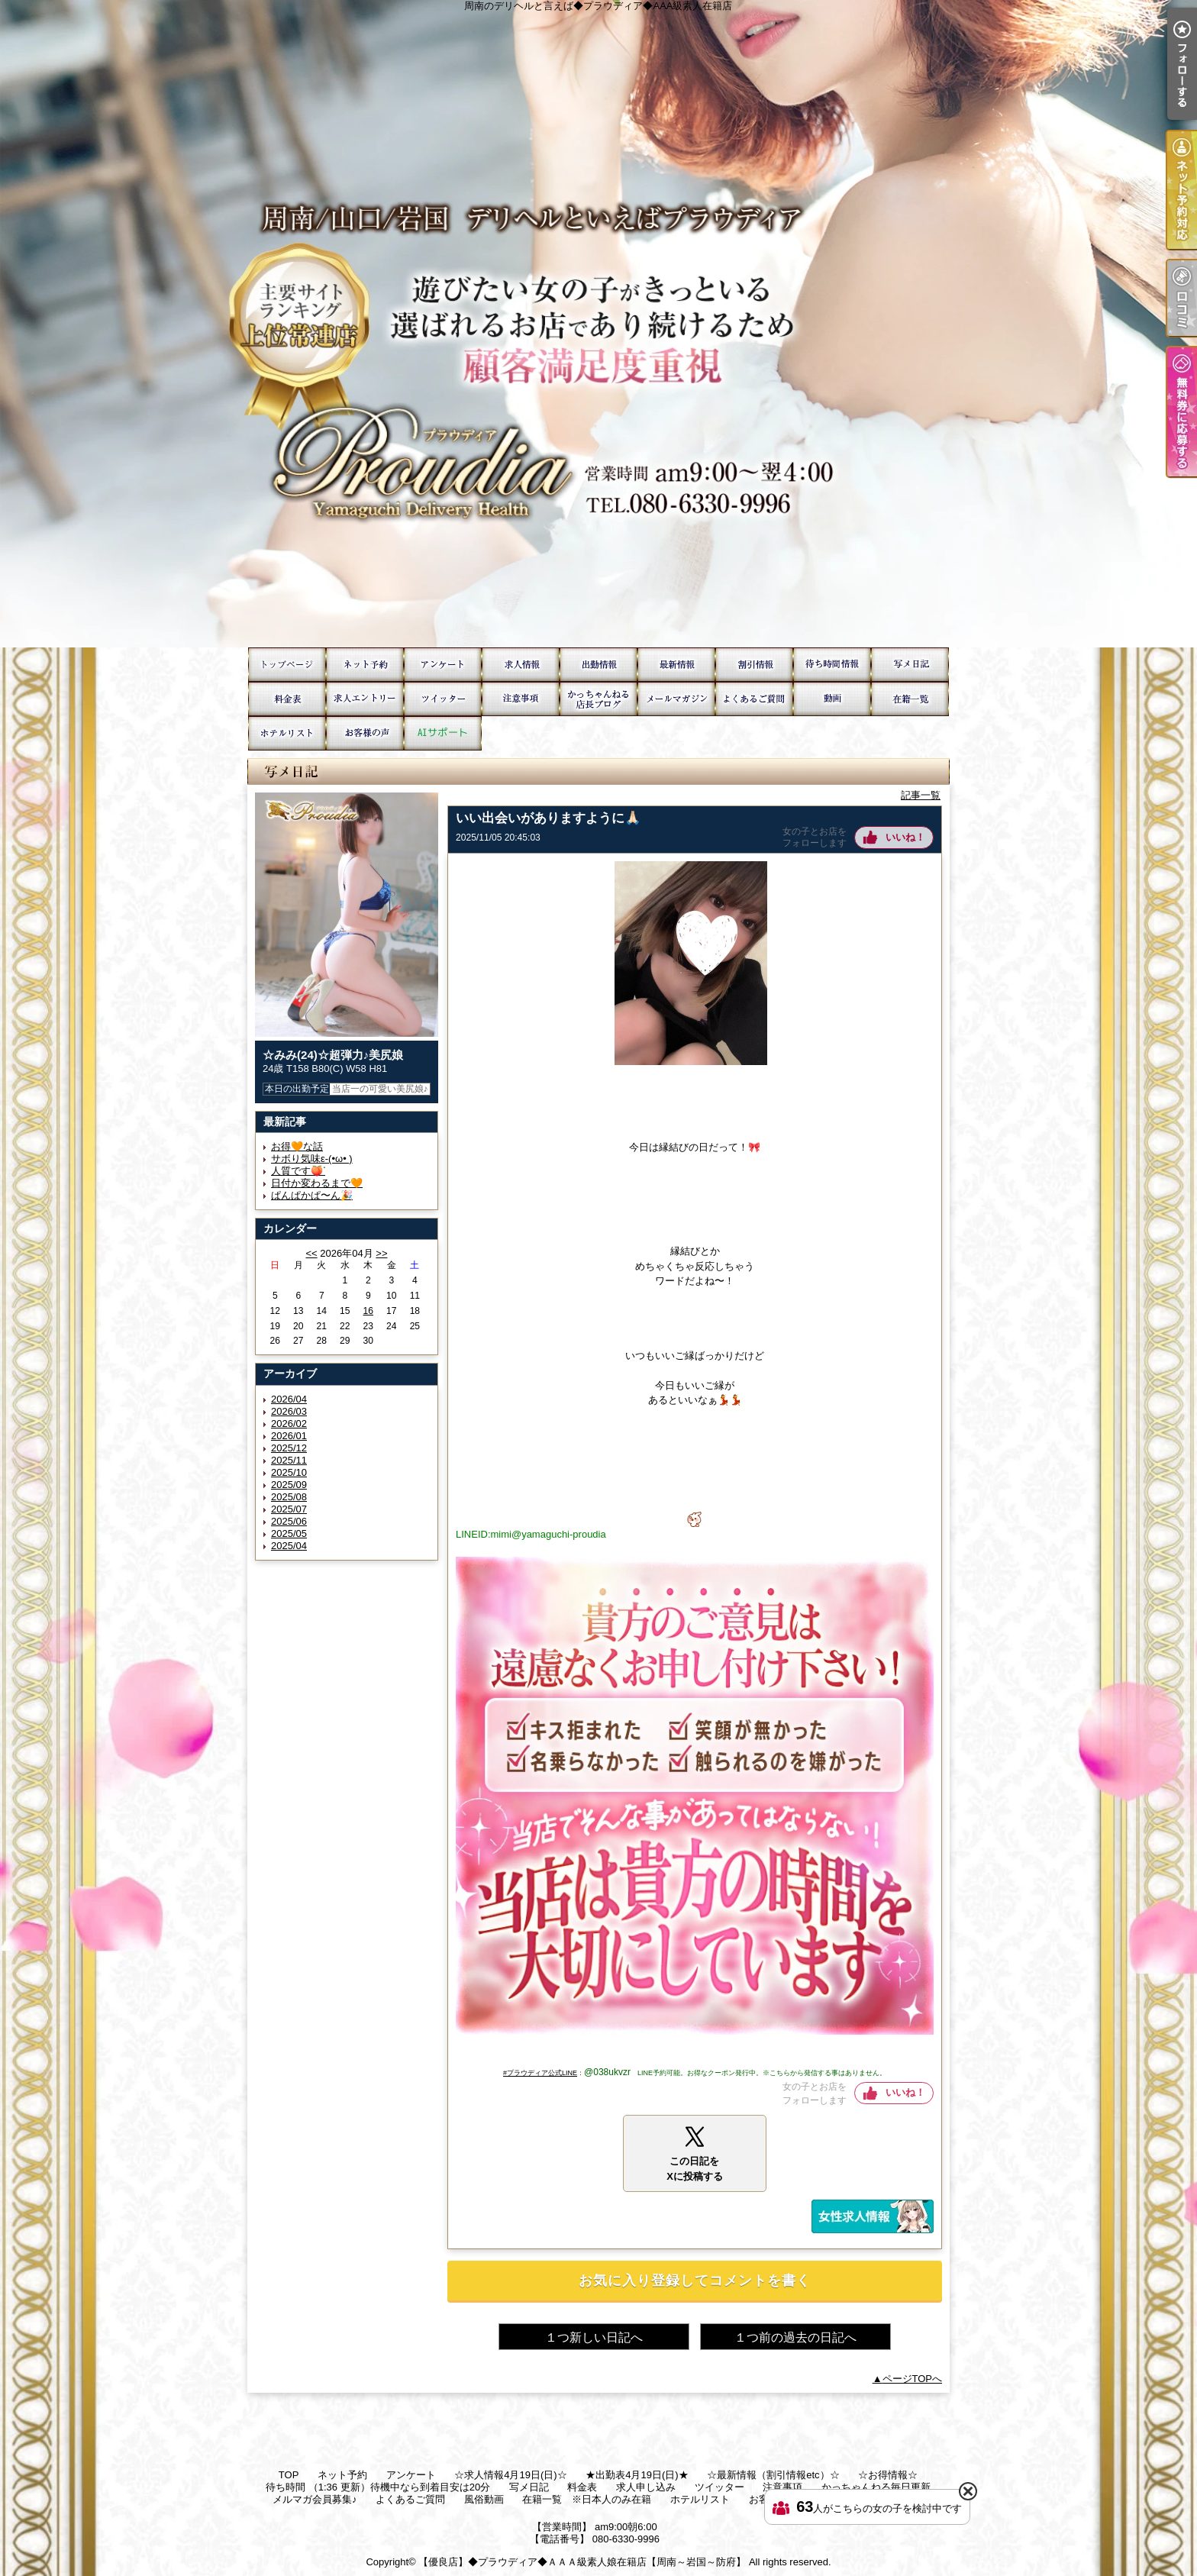 This screenshot has height=2576, width=1197. What do you see at coordinates (905, 837) in the screenshot?
I see `いいね！` at bounding box center [905, 837].